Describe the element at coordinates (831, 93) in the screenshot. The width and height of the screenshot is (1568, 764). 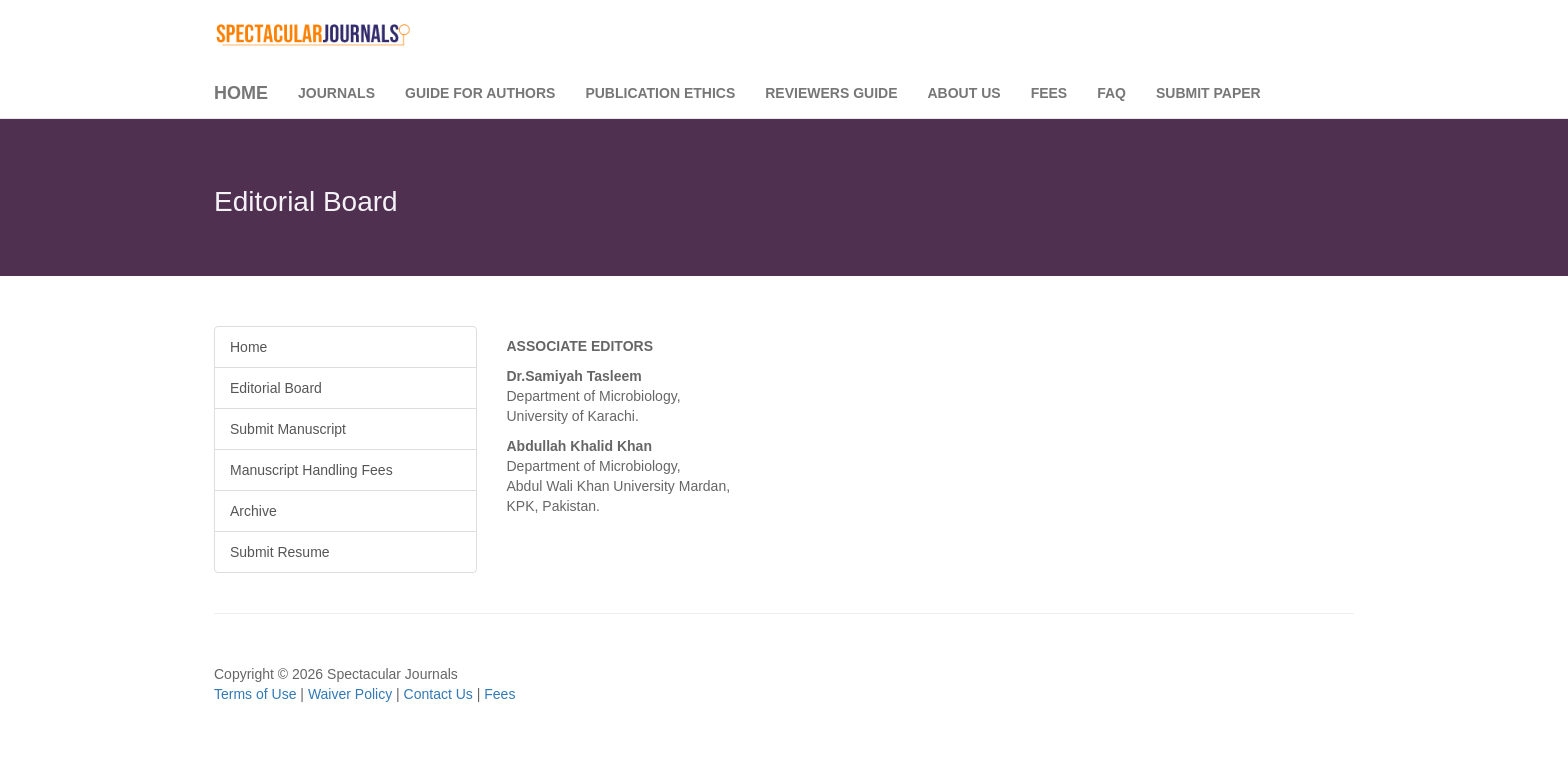
I see `Reviewers Guide` at that location.